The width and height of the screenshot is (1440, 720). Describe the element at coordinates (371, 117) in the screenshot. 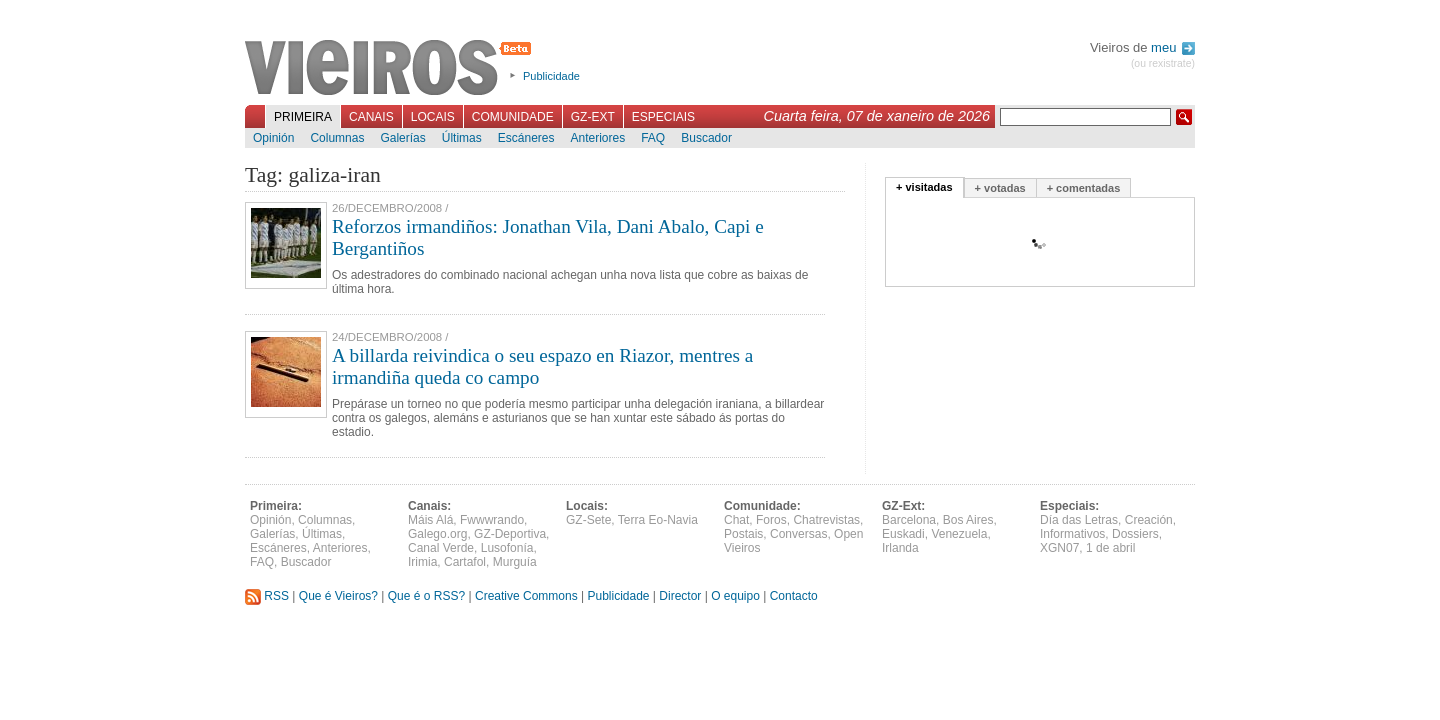

I see `Canais` at that location.